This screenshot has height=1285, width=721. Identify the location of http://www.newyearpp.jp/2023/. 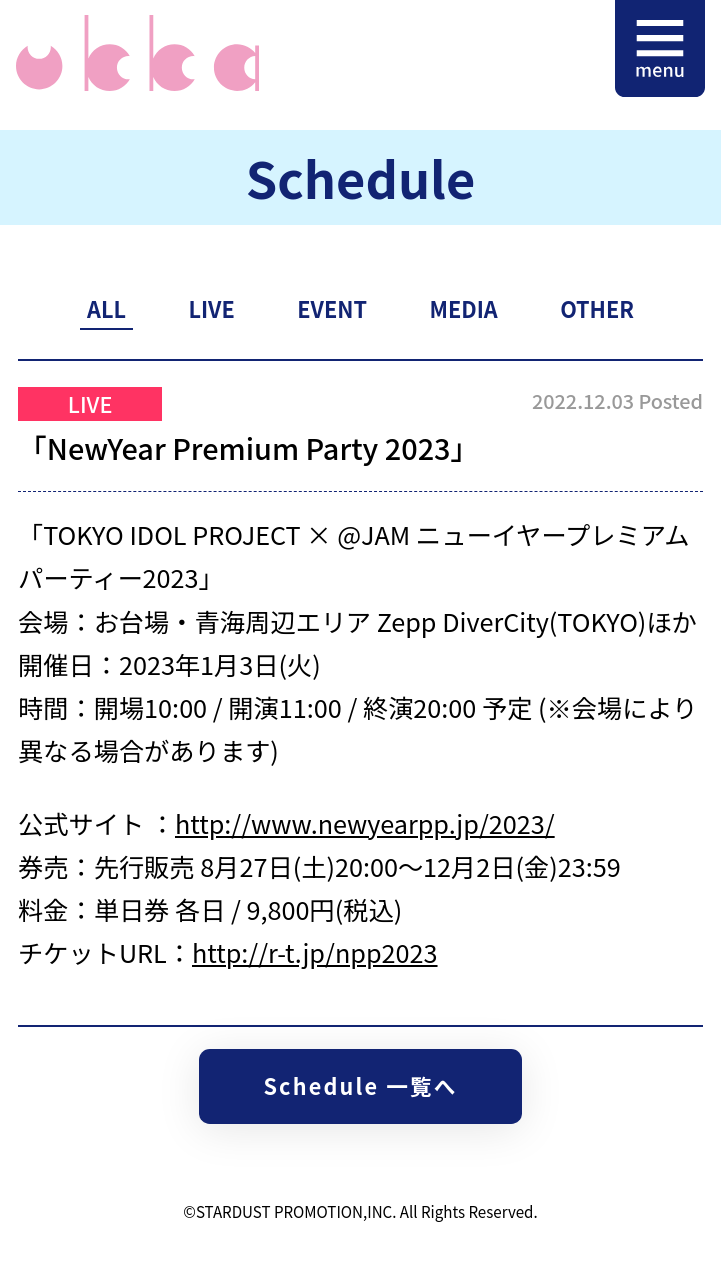
(365, 823).